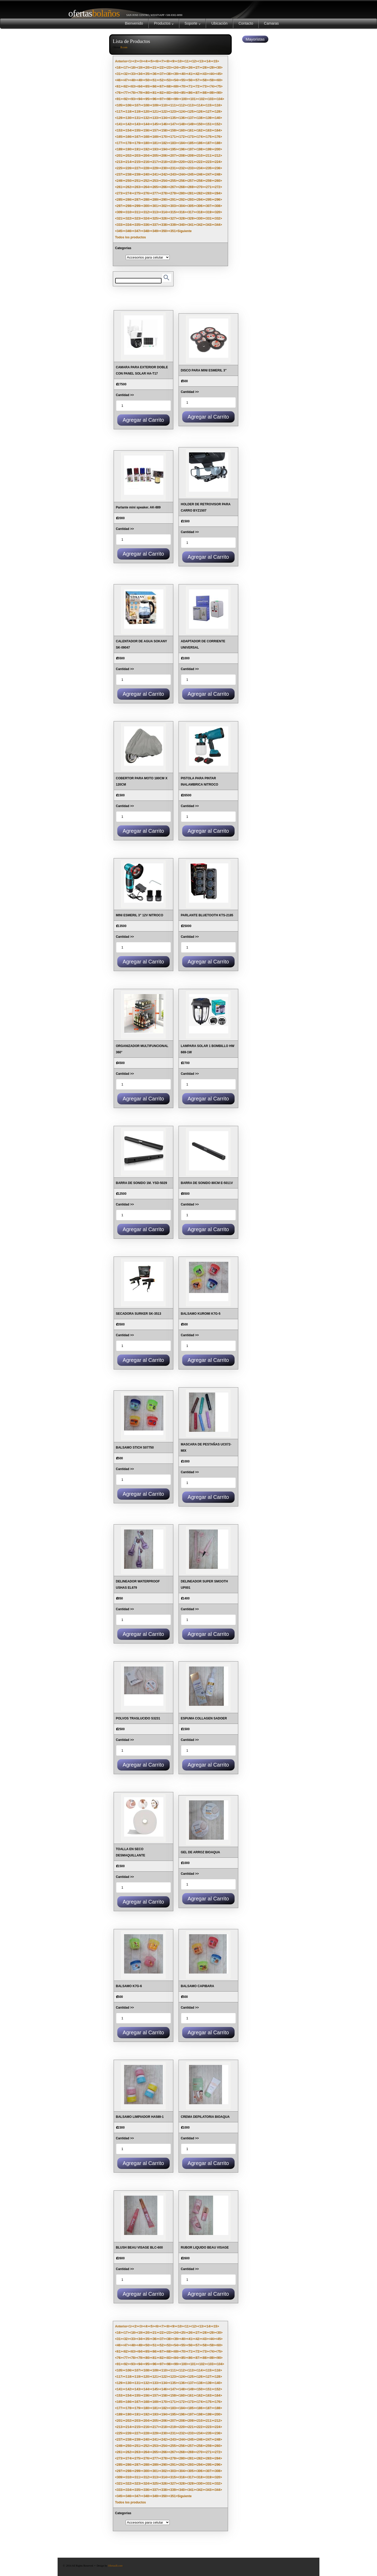 The height and width of the screenshot is (2576, 377). I want to click on <159>, so click(173, 130).